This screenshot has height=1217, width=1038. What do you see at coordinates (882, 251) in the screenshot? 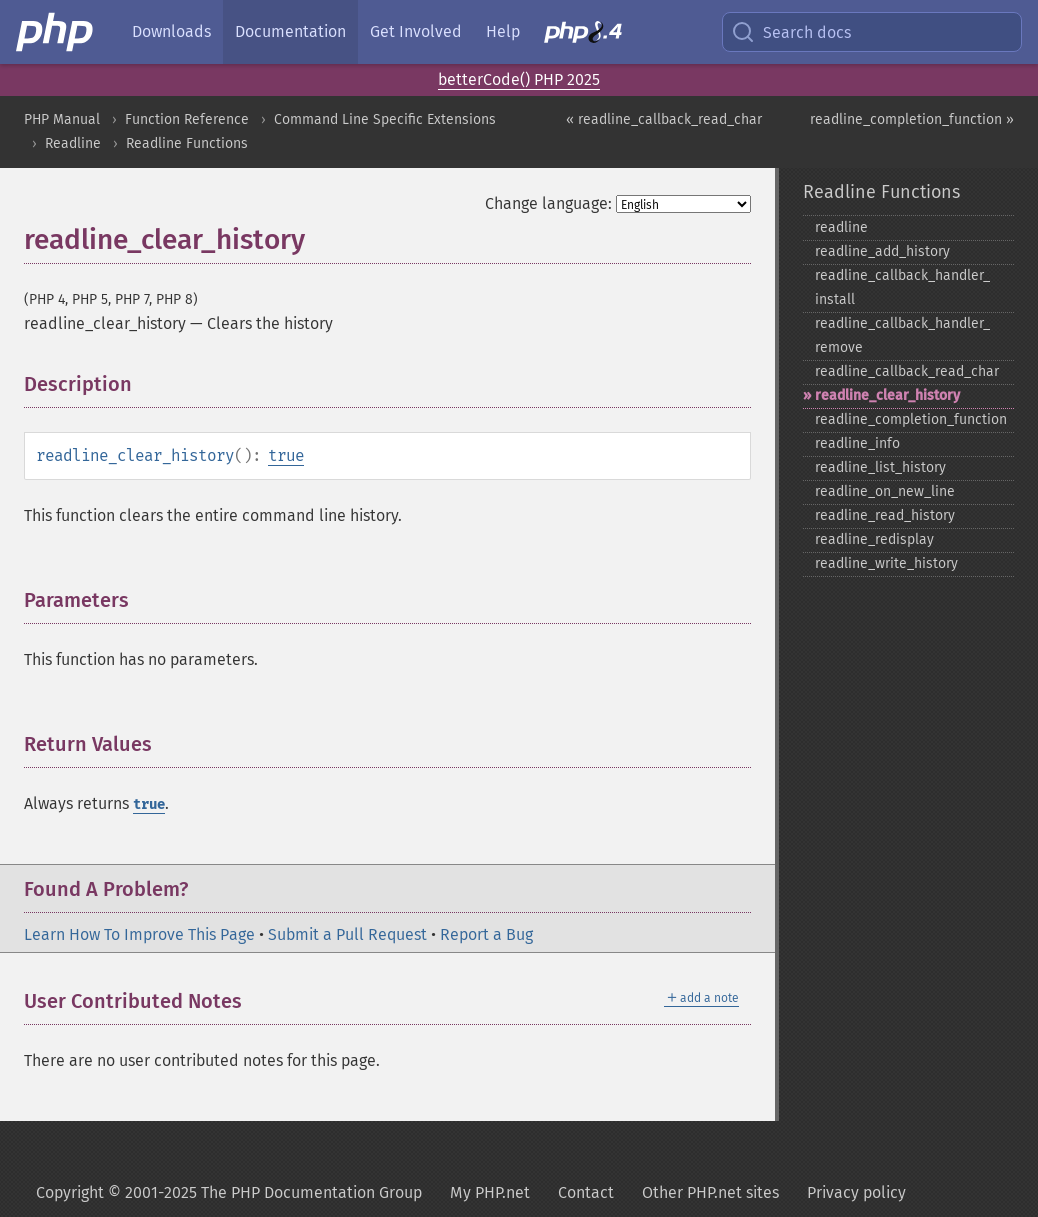
I see `readline_​add_​history` at bounding box center [882, 251].